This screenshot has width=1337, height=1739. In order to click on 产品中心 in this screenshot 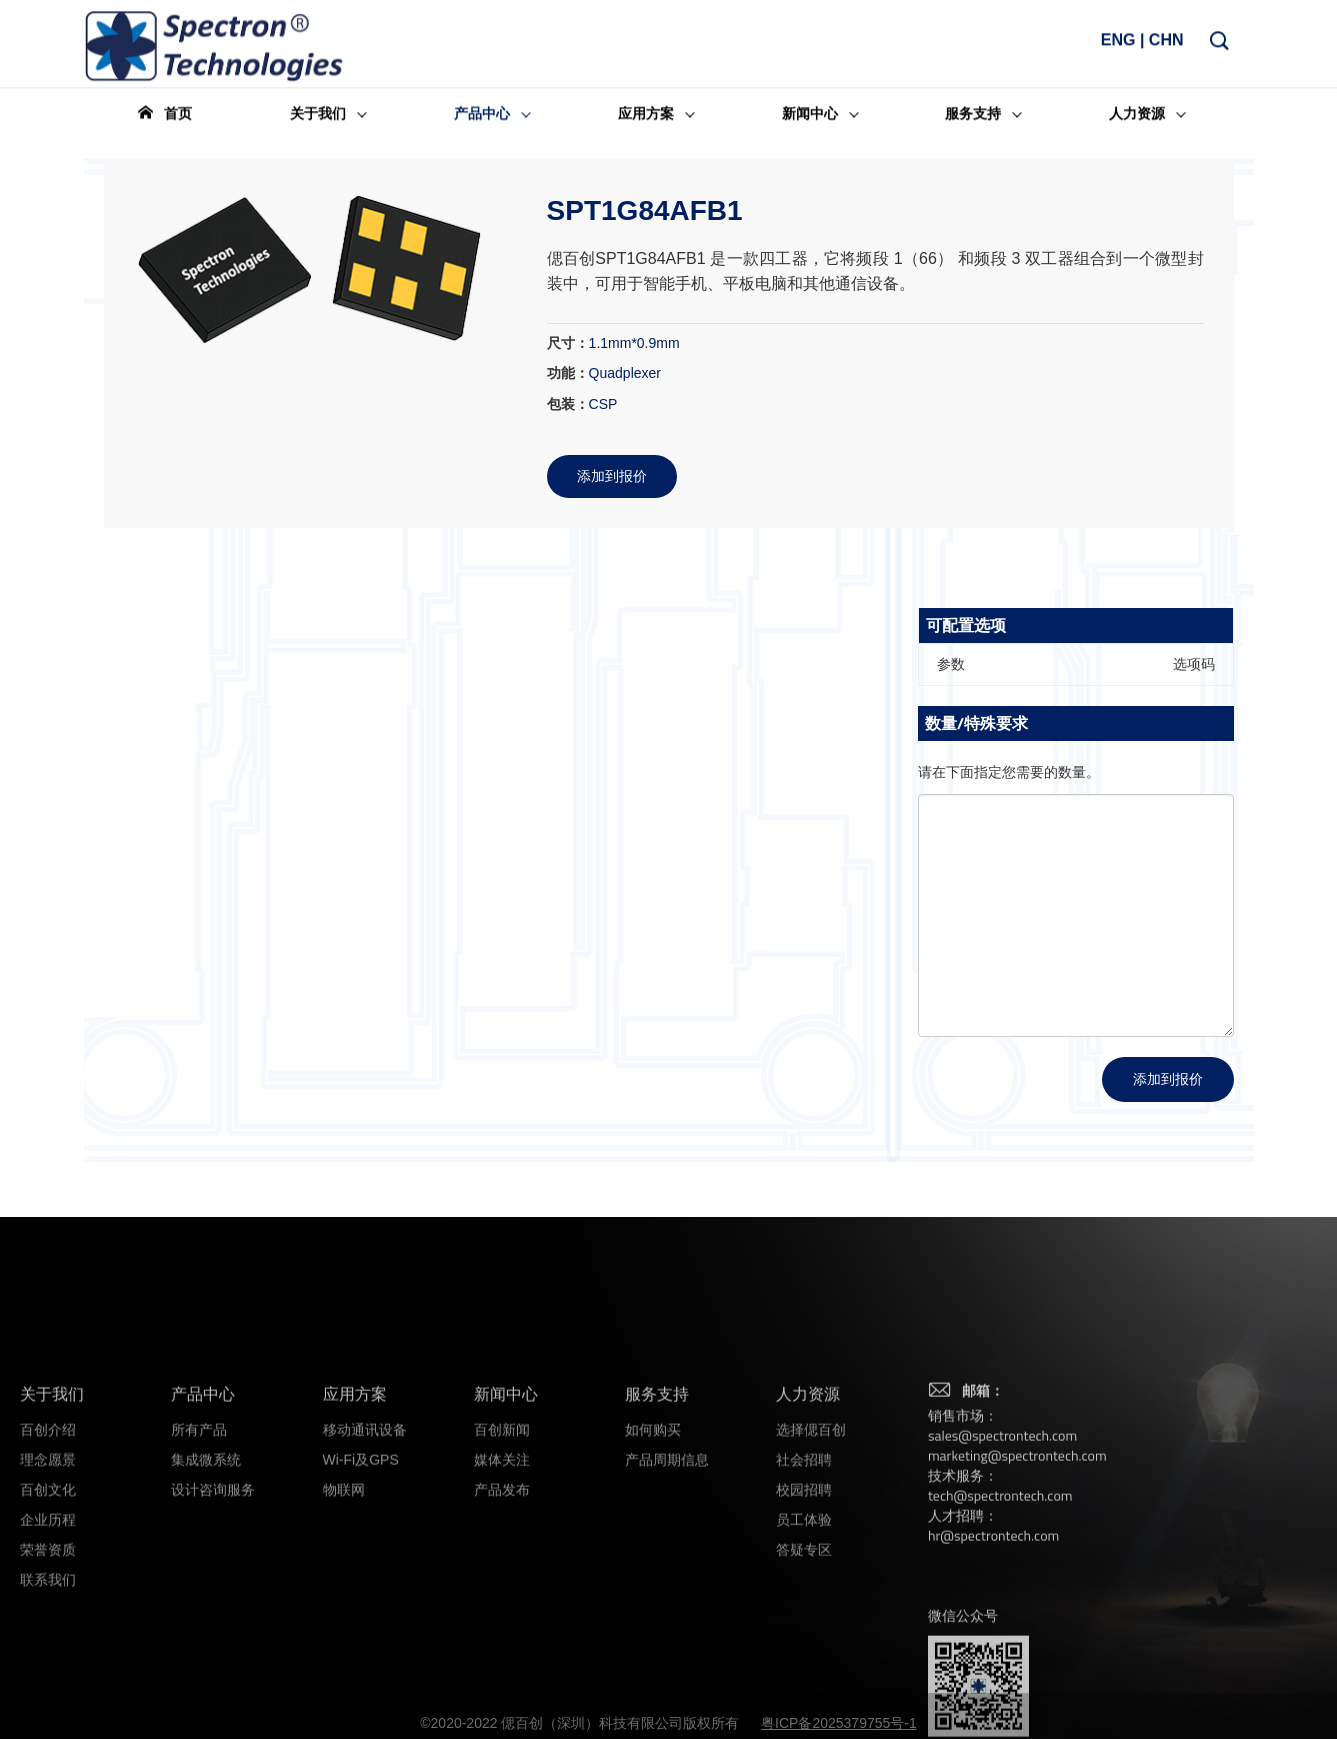, I will do `click(203, 1526)`.